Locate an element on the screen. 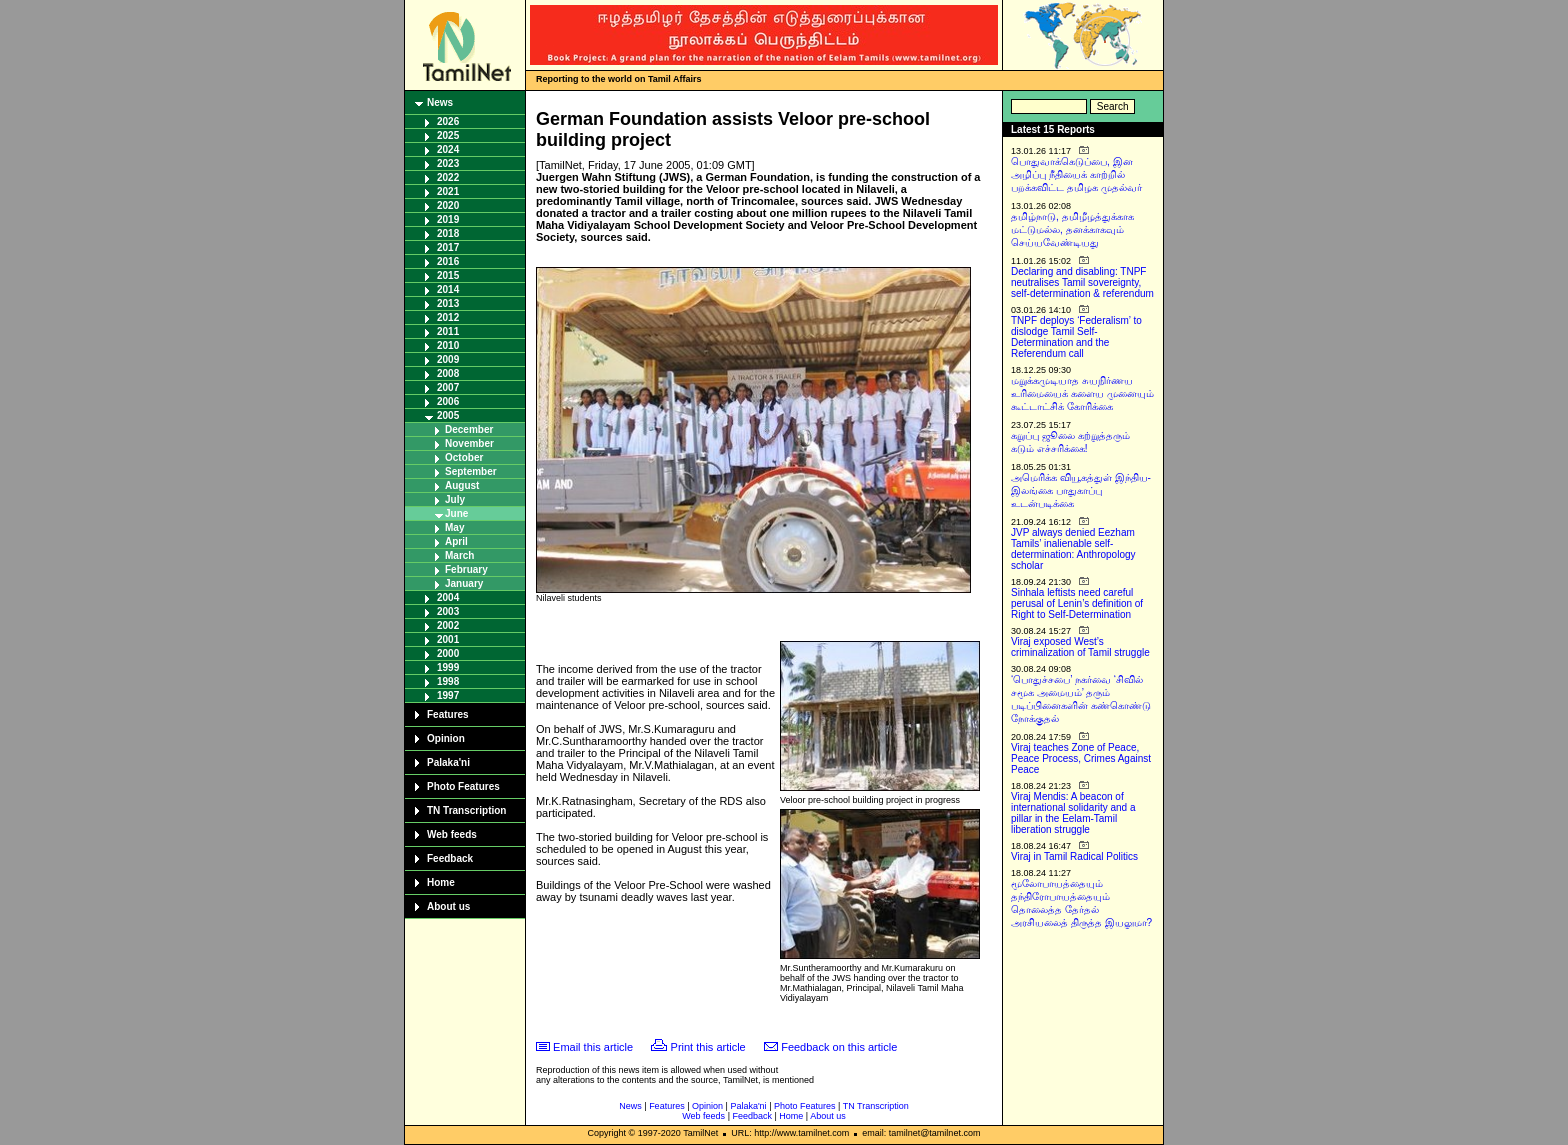  2007 is located at coordinates (448, 387).